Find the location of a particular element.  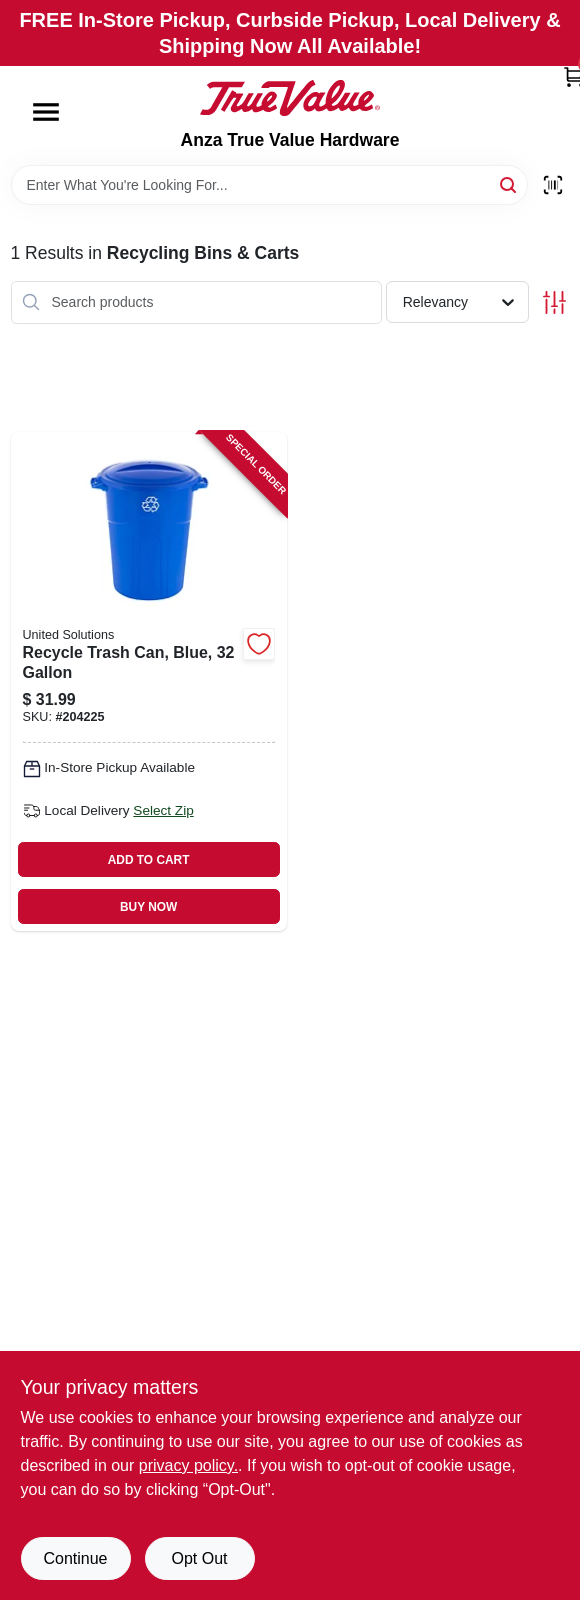

[Toggle Filters] is located at coordinates (554, 302).